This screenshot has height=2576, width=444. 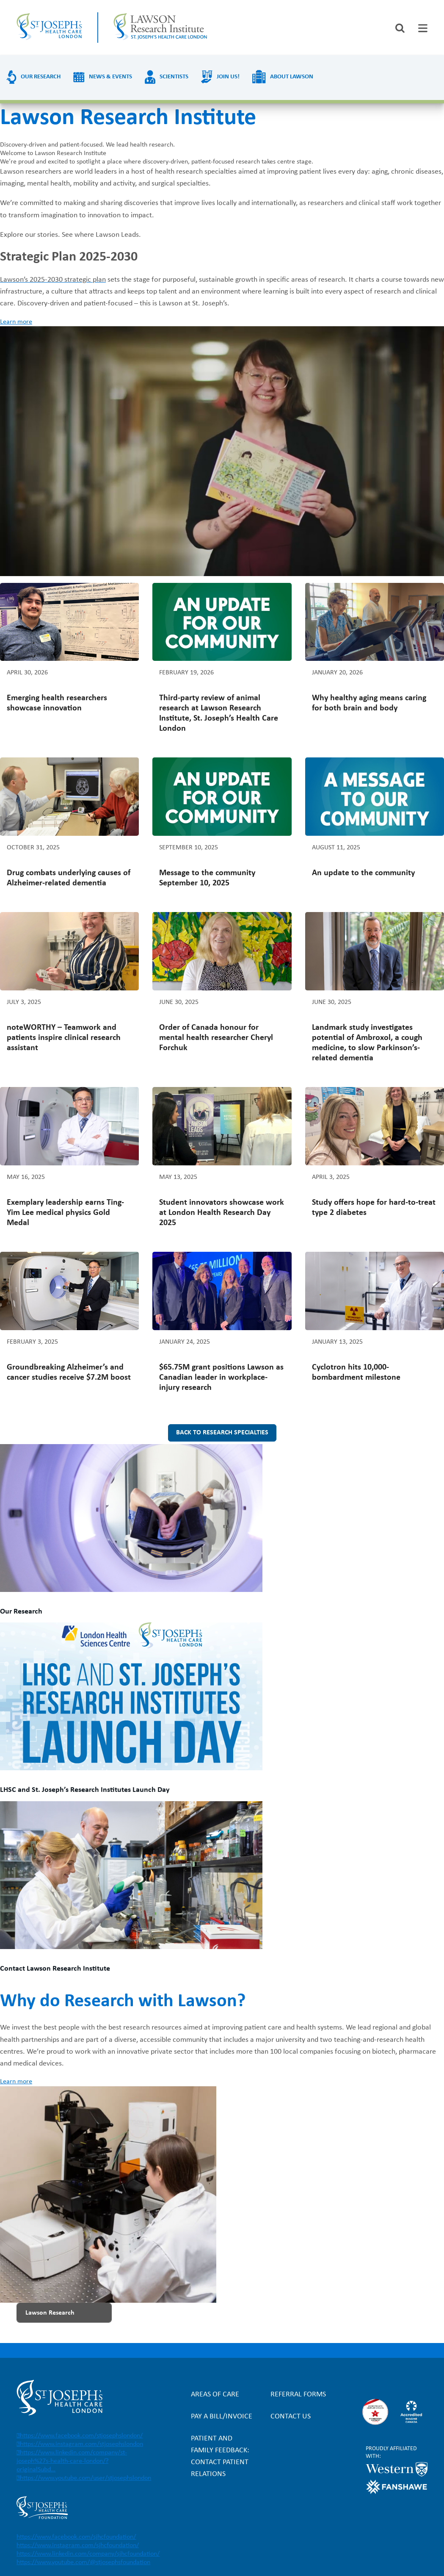 I want to click on News & Events, so click(x=110, y=77).